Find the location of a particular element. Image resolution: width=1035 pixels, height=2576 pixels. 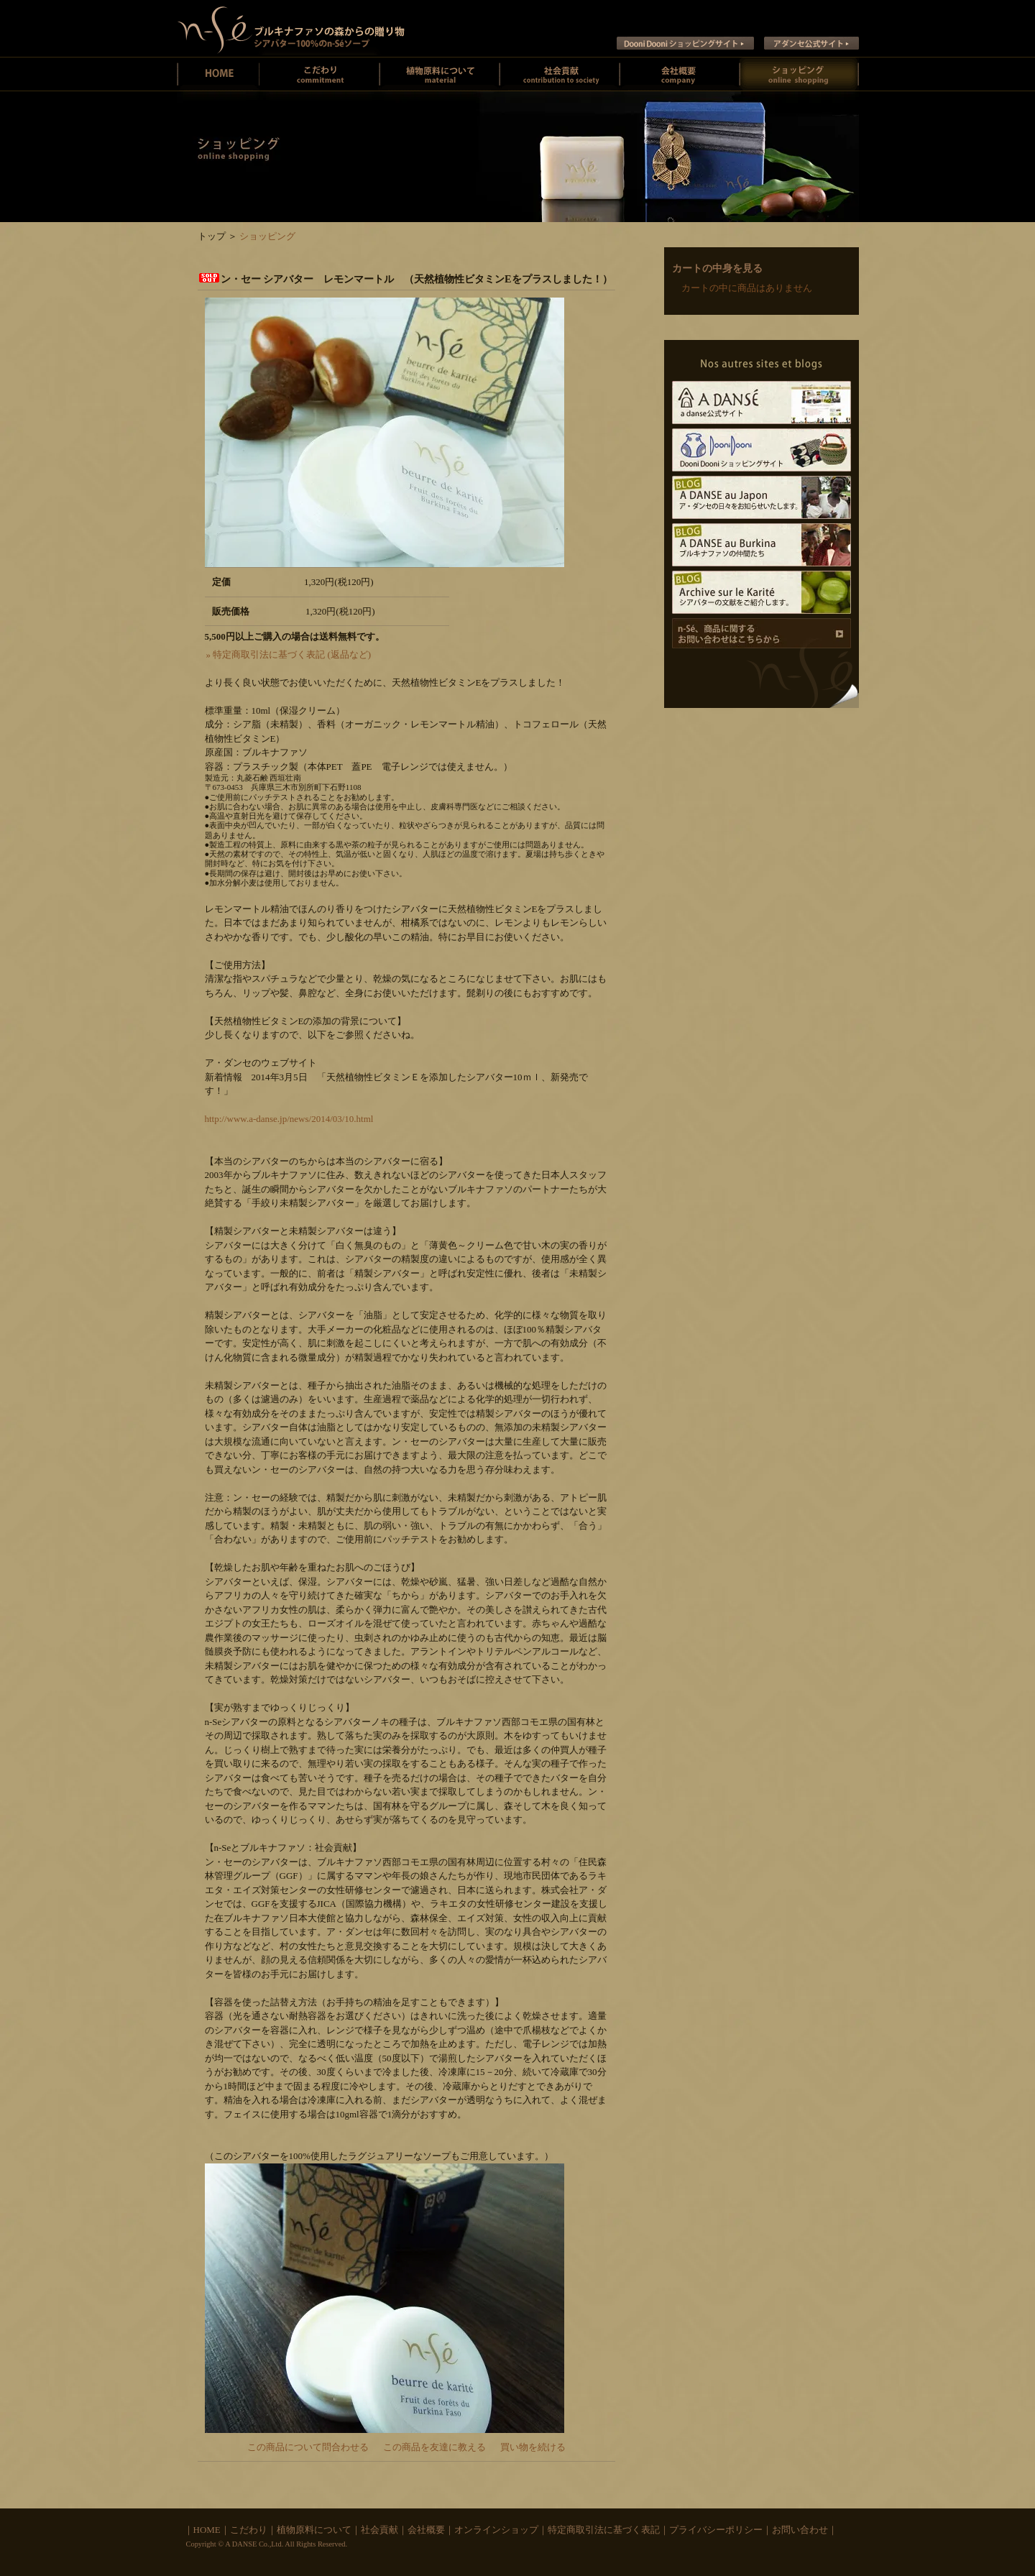

A DANSE au Burkina ブルキナファソの仲間たち is located at coordinates (761, 544).